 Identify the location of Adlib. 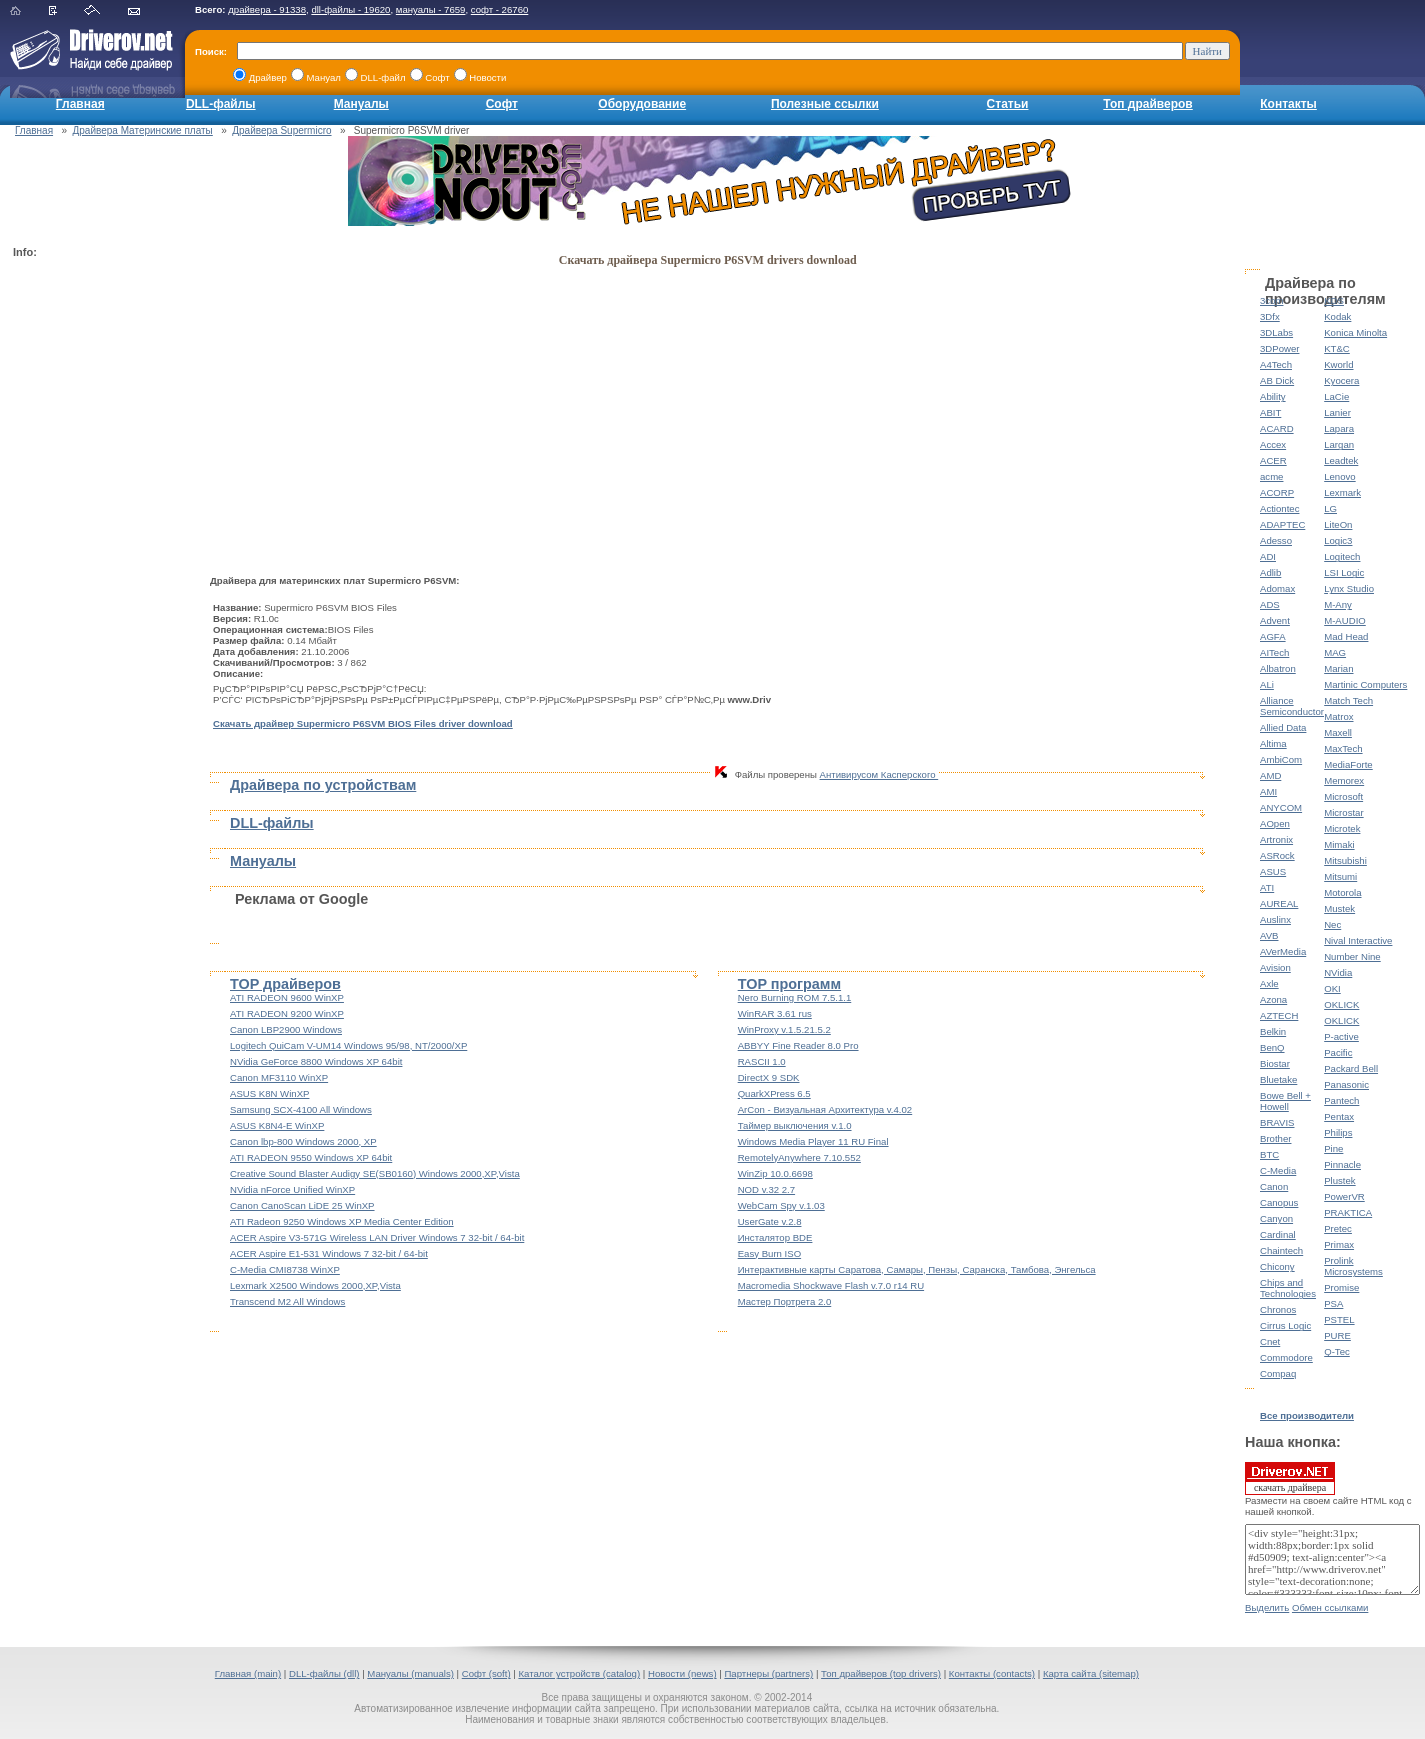
(1270, 572).